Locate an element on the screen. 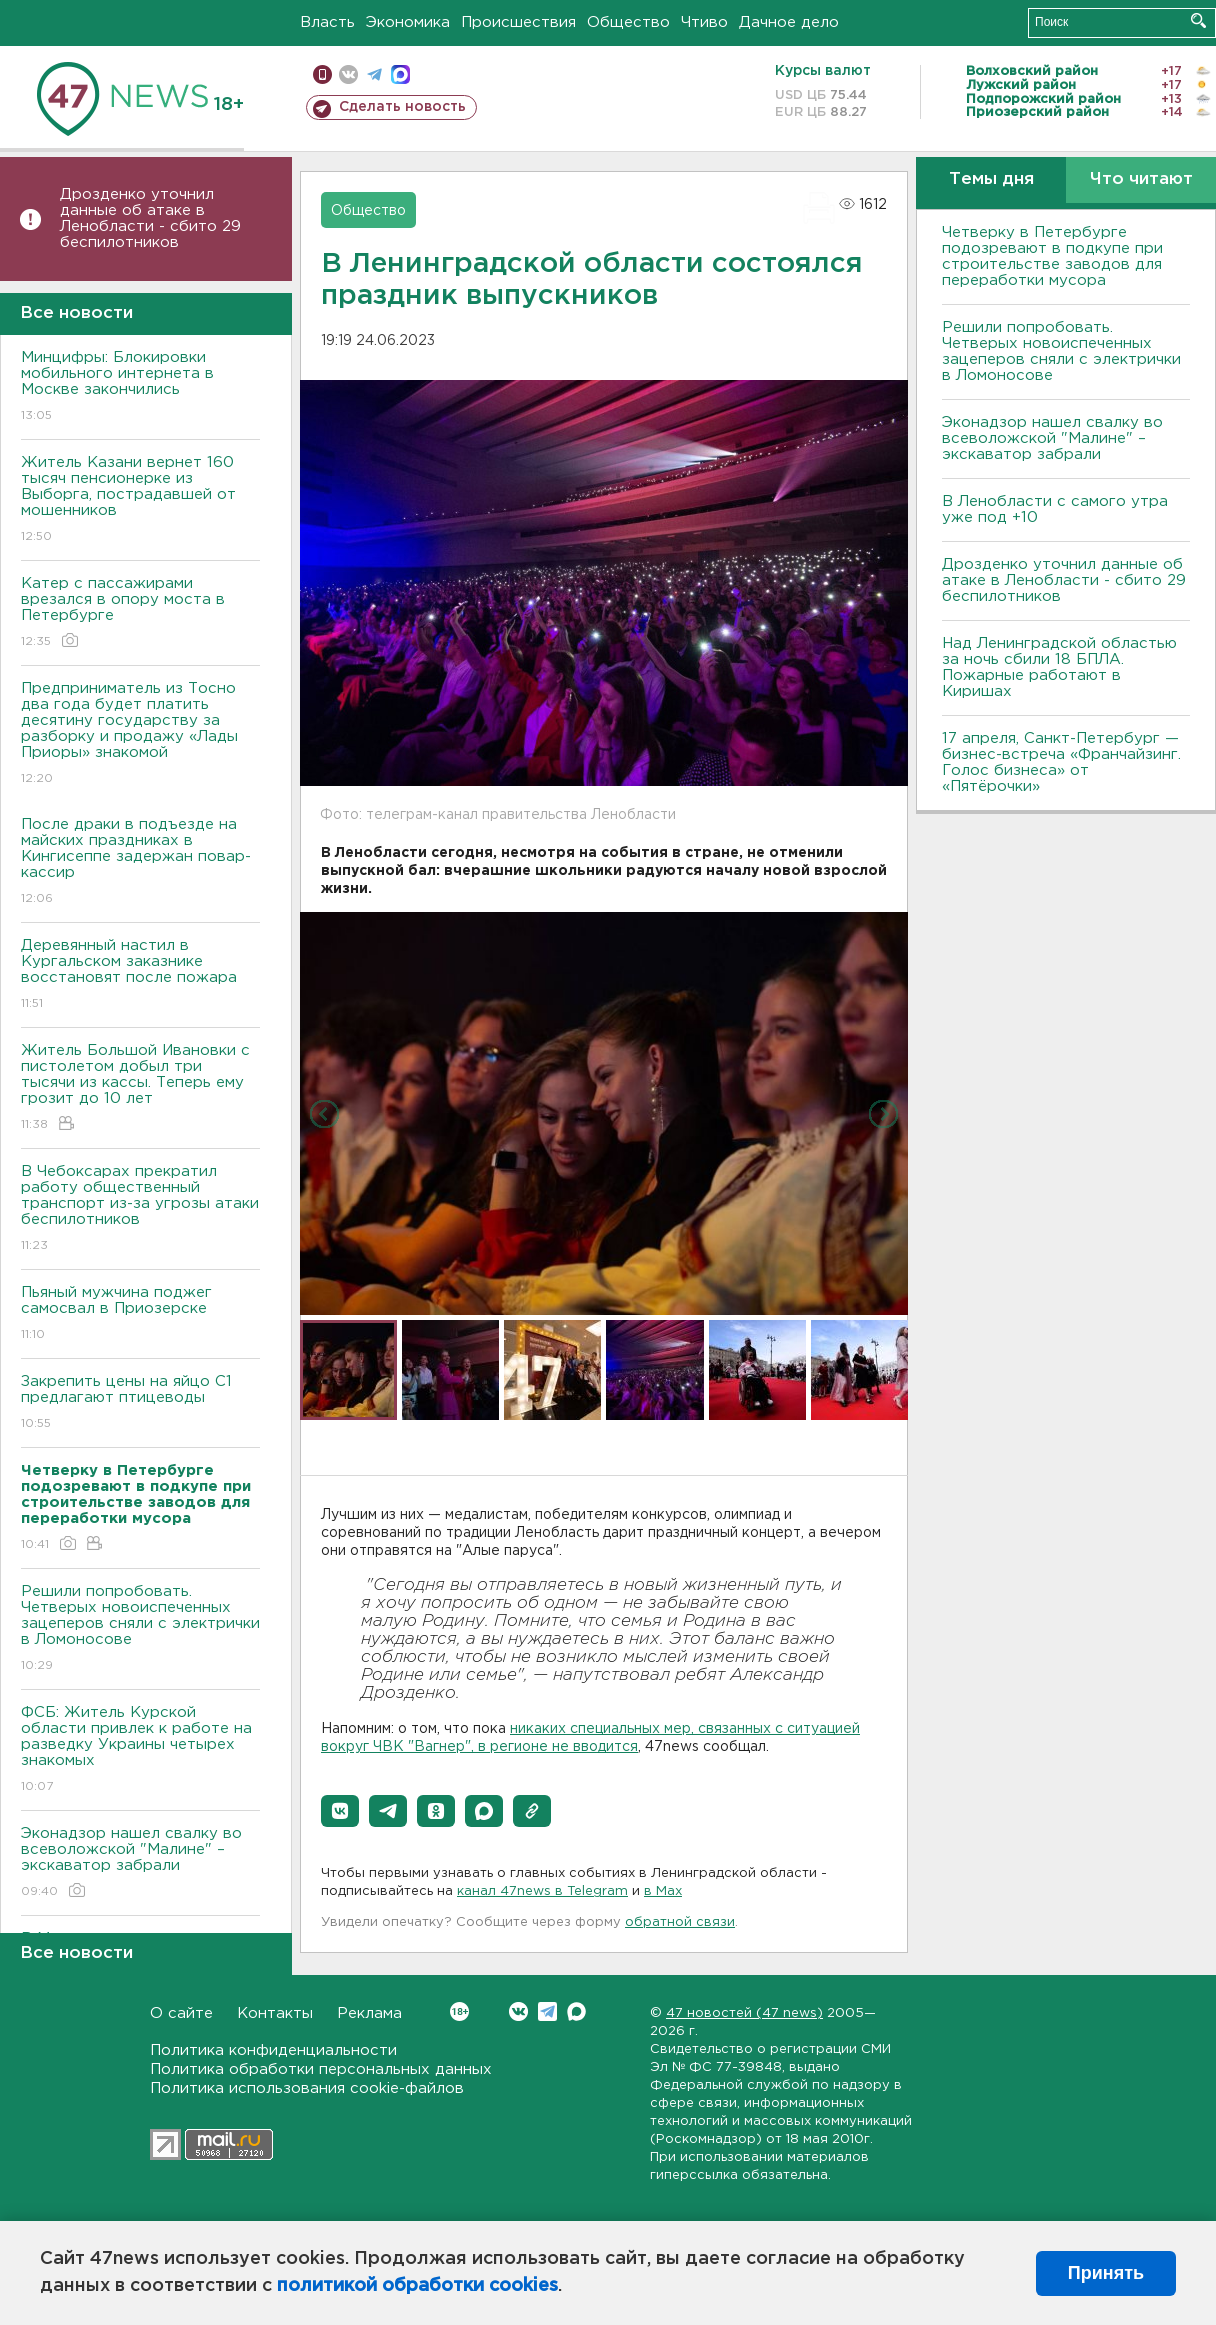  Дрозденко уточнил данные об атаке в Ленобласти - сбито 29 беспилотников is located at coordinates (150, 218).